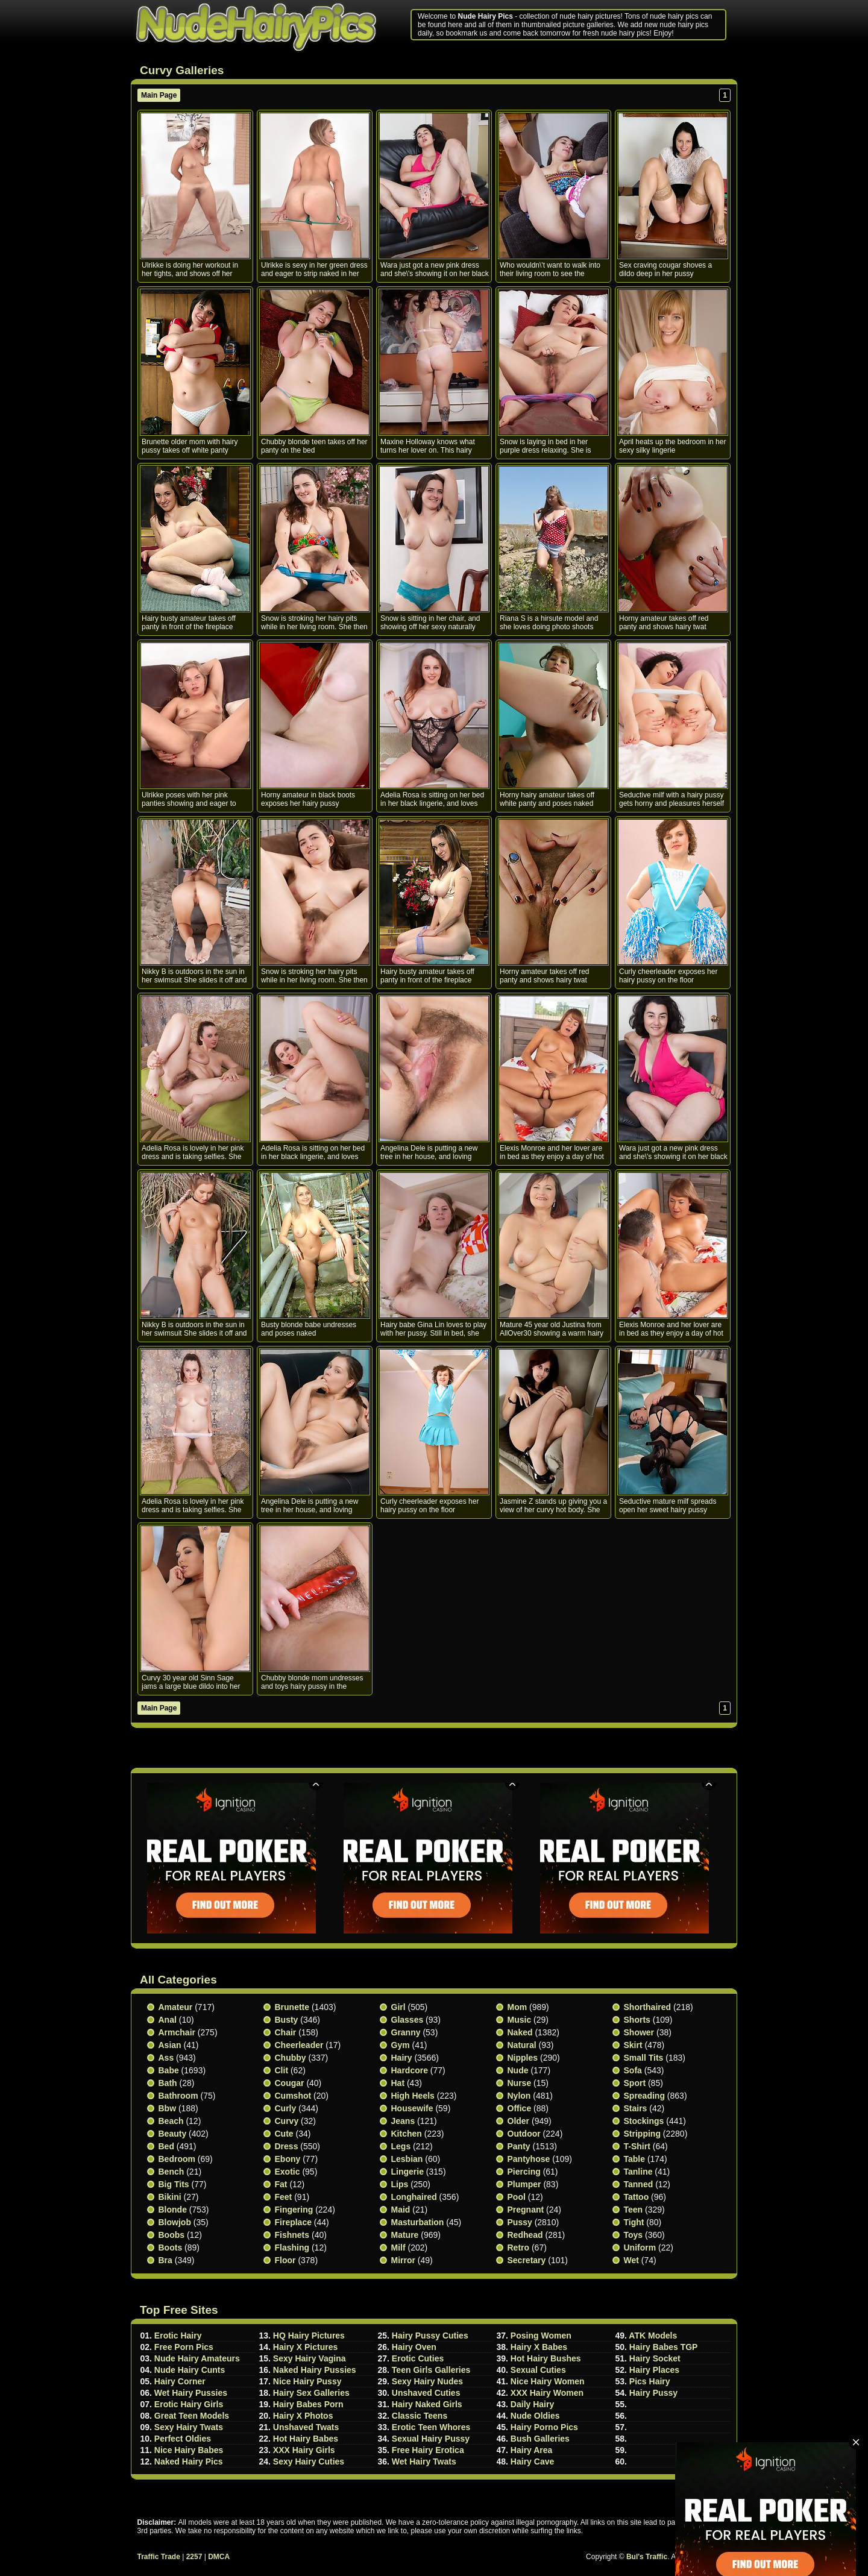 The width and height of the screenshot is (868, 2576). What do you see at coordinates (168, 2083) in the screenshot?
I see `Bath` at bounding box center [168, 2083].